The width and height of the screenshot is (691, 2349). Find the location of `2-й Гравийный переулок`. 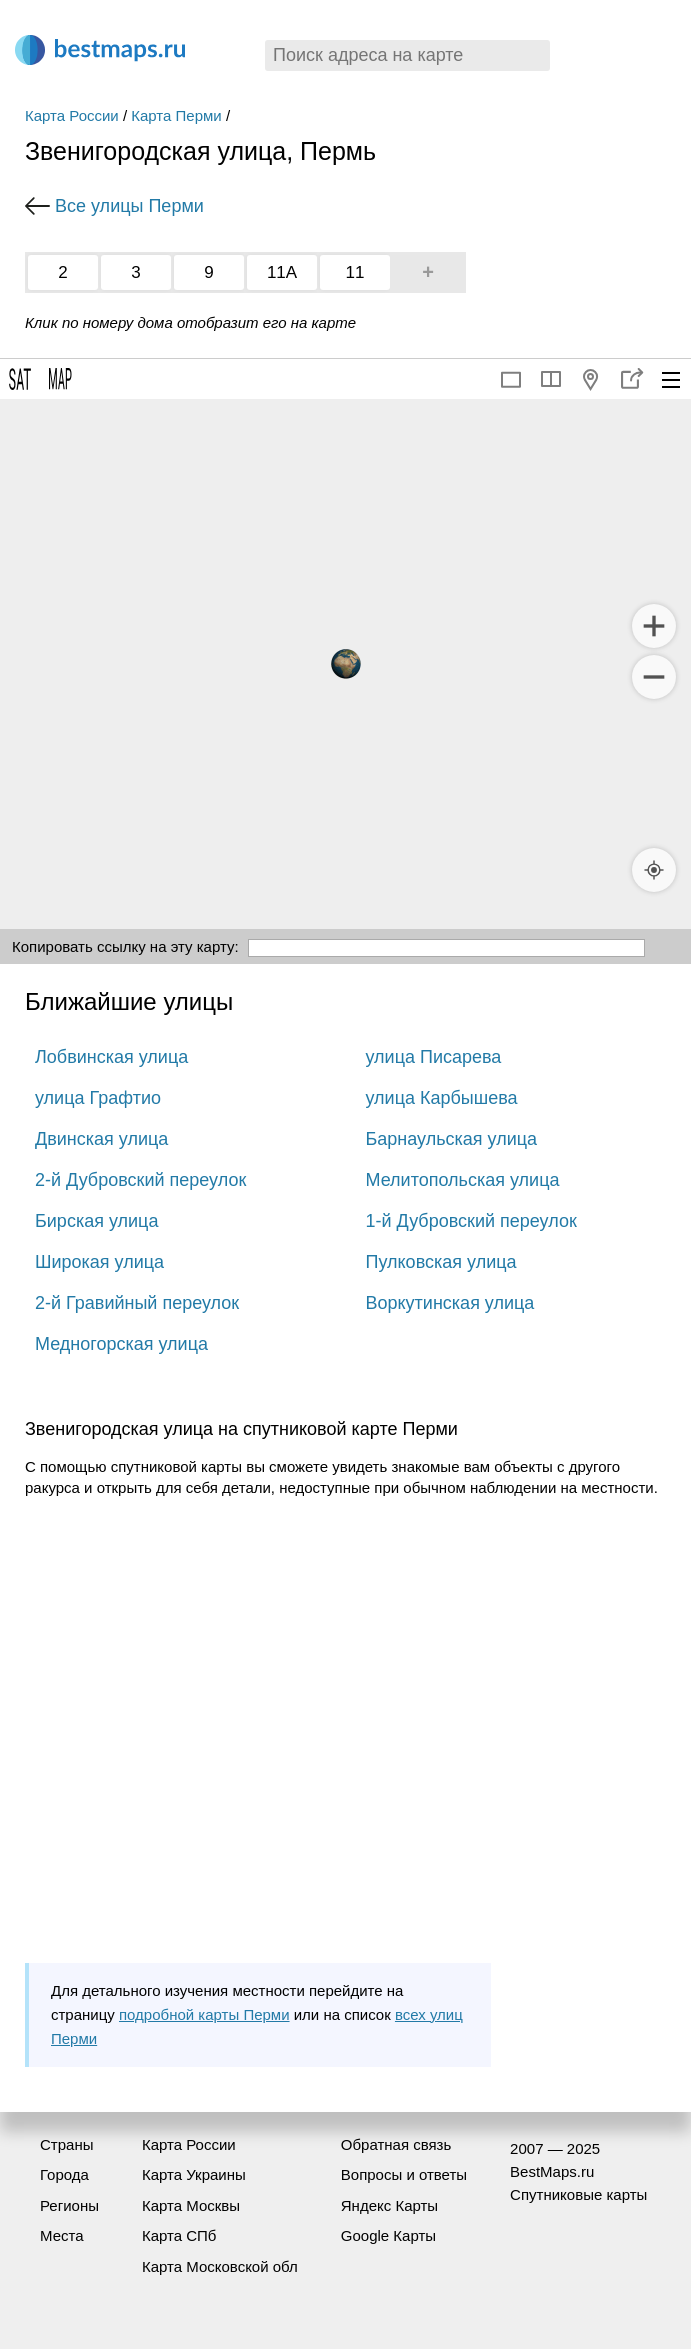

2-й Гравийный переулок is located at coordinates (137, 1303).